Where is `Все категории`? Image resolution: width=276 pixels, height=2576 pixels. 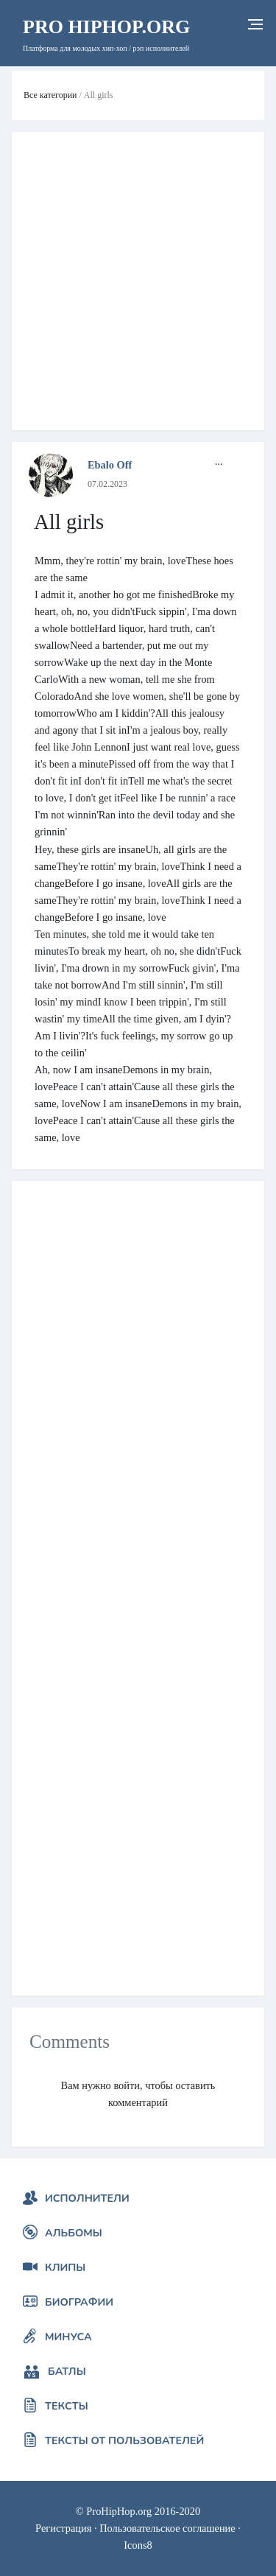 Все категории is located at coordinates (50, 95).